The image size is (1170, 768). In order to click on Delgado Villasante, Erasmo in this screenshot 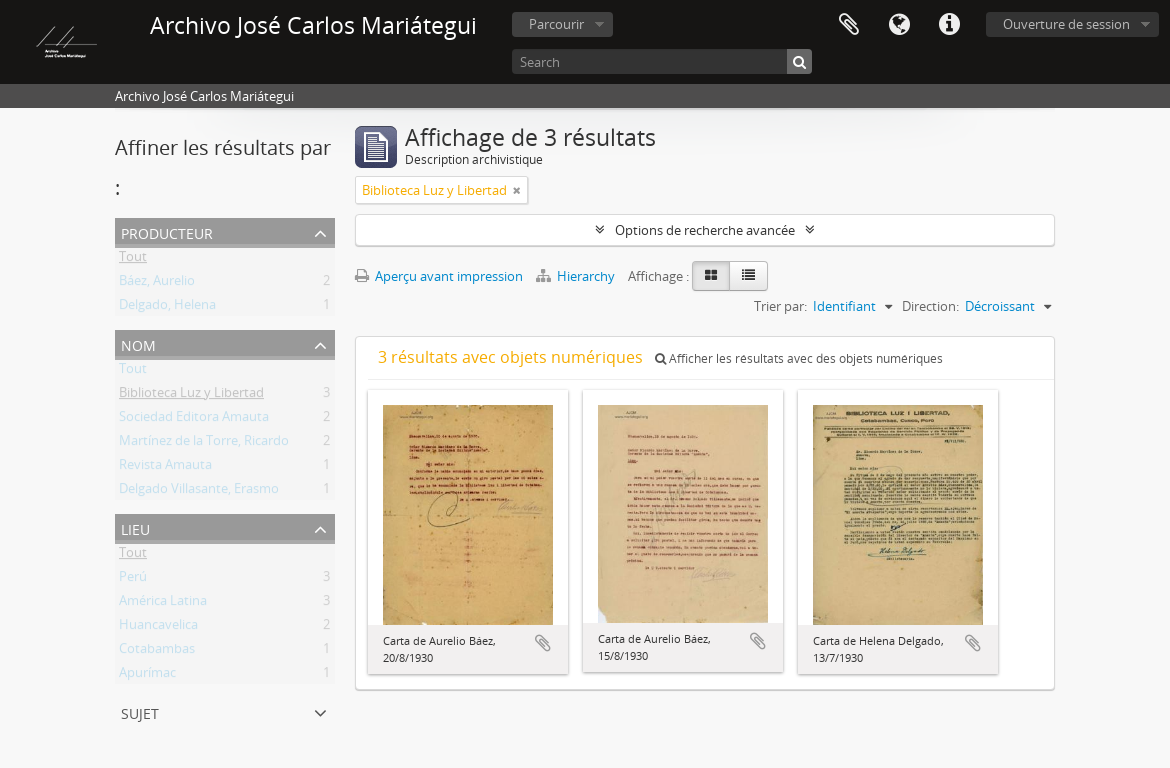, I will do `click(199, 492)`.